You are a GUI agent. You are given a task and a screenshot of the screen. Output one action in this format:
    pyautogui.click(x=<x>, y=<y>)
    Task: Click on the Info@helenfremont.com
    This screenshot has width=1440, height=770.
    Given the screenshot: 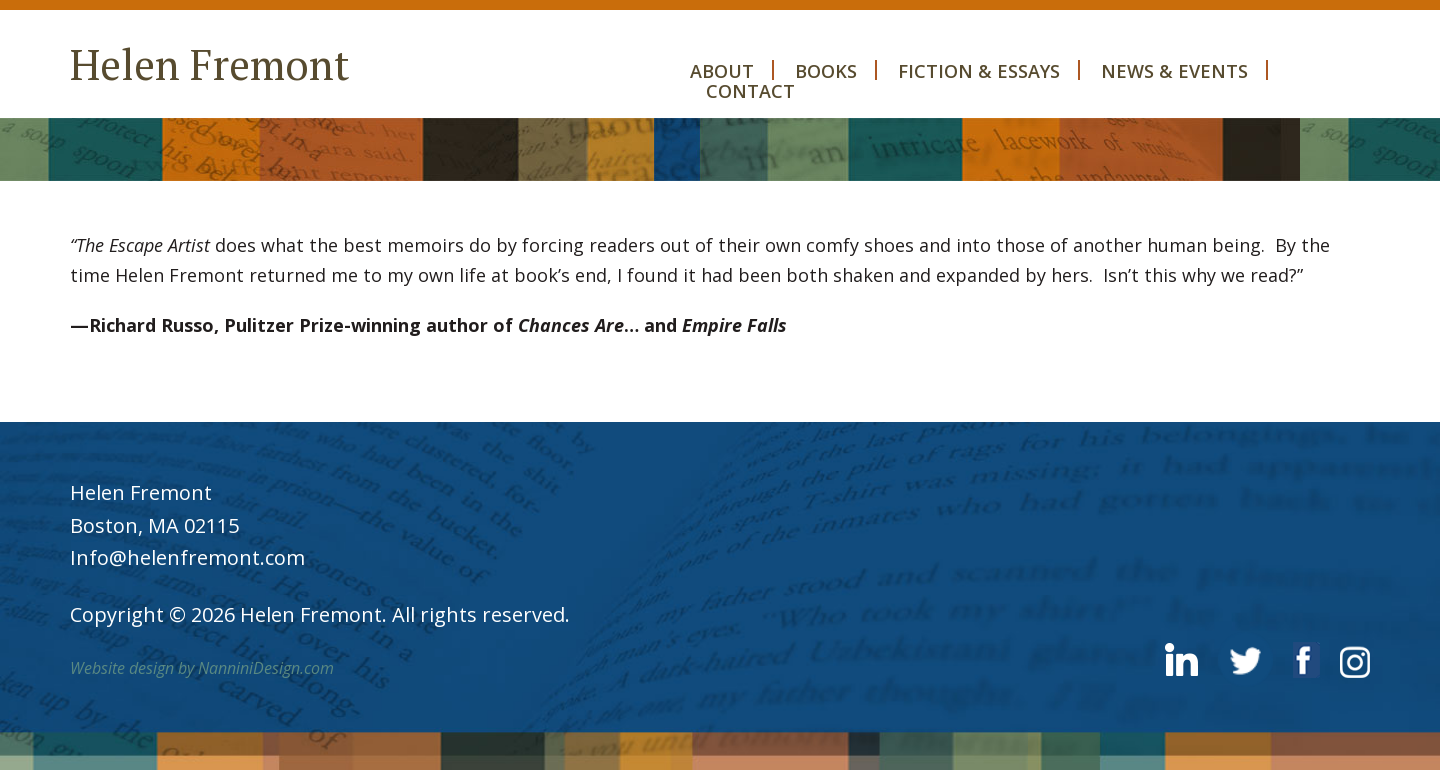 What is the action you would take?
    pyautogui.click(x=187, y=557)
    